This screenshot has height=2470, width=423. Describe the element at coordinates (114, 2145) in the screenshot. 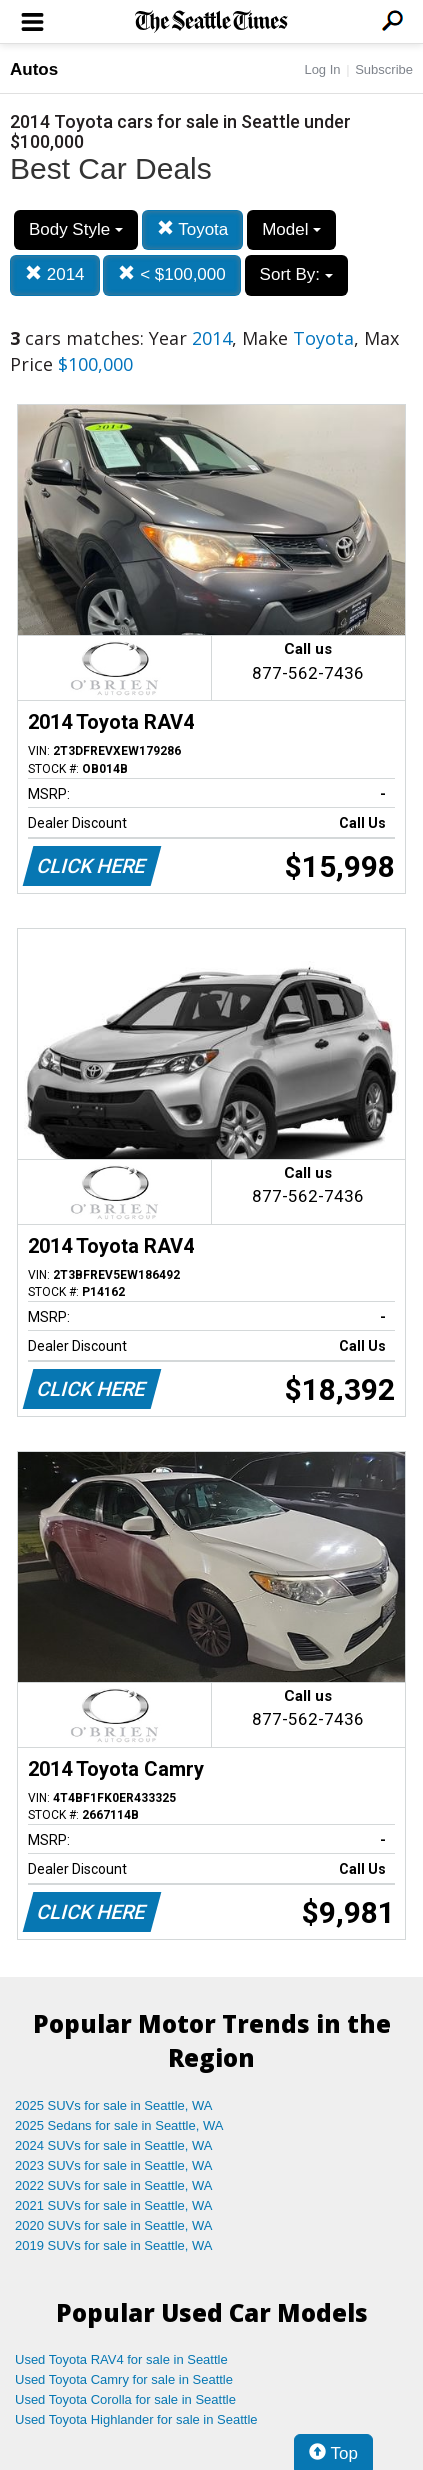

I see `2024 SUVs for sale in Seattle, WA` at that location.